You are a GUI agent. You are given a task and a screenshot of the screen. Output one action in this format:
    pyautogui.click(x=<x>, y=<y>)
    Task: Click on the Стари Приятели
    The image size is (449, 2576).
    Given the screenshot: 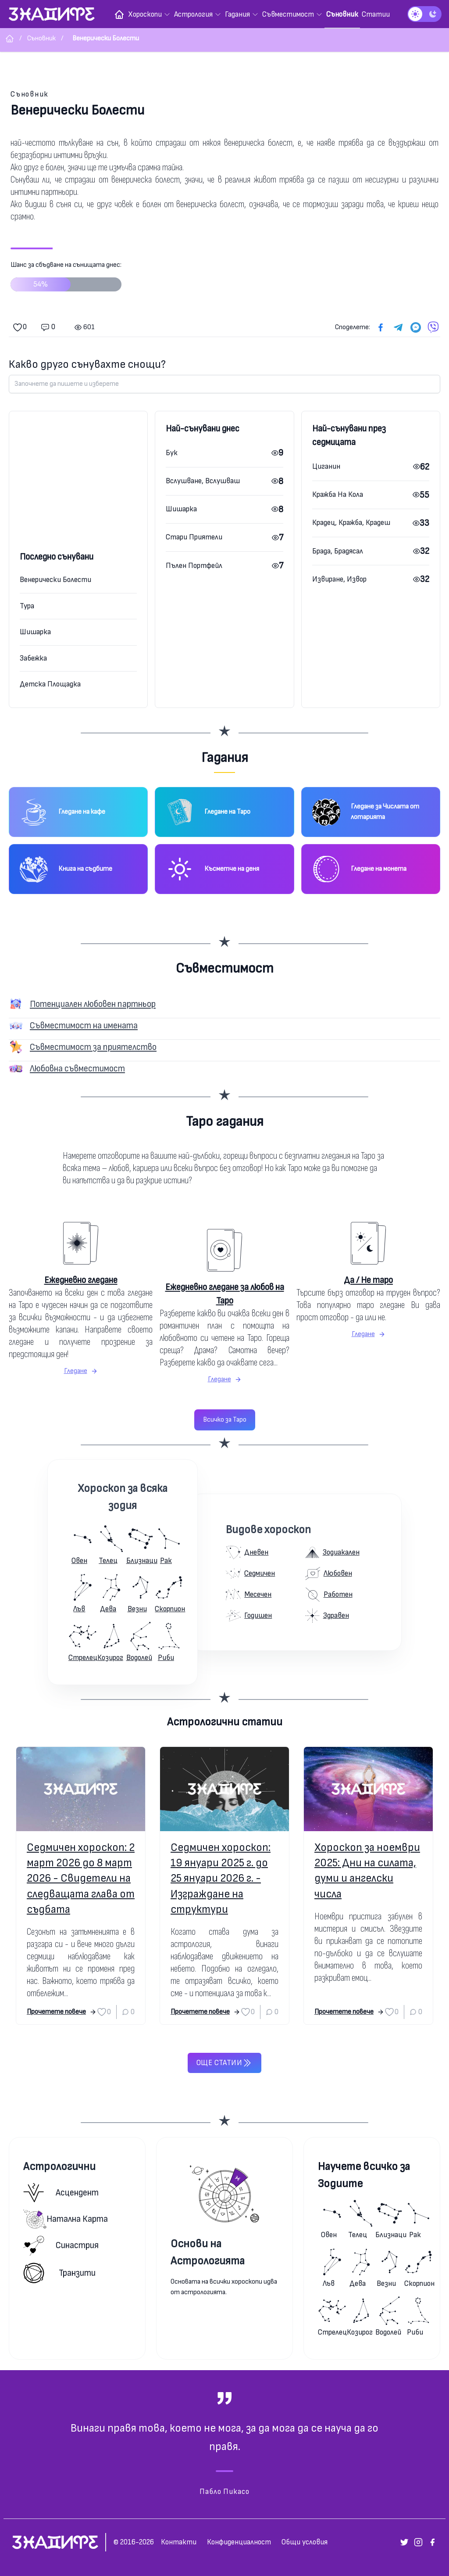 What is the action you would take?
    pyautogui.click(x=194, y=537)
    